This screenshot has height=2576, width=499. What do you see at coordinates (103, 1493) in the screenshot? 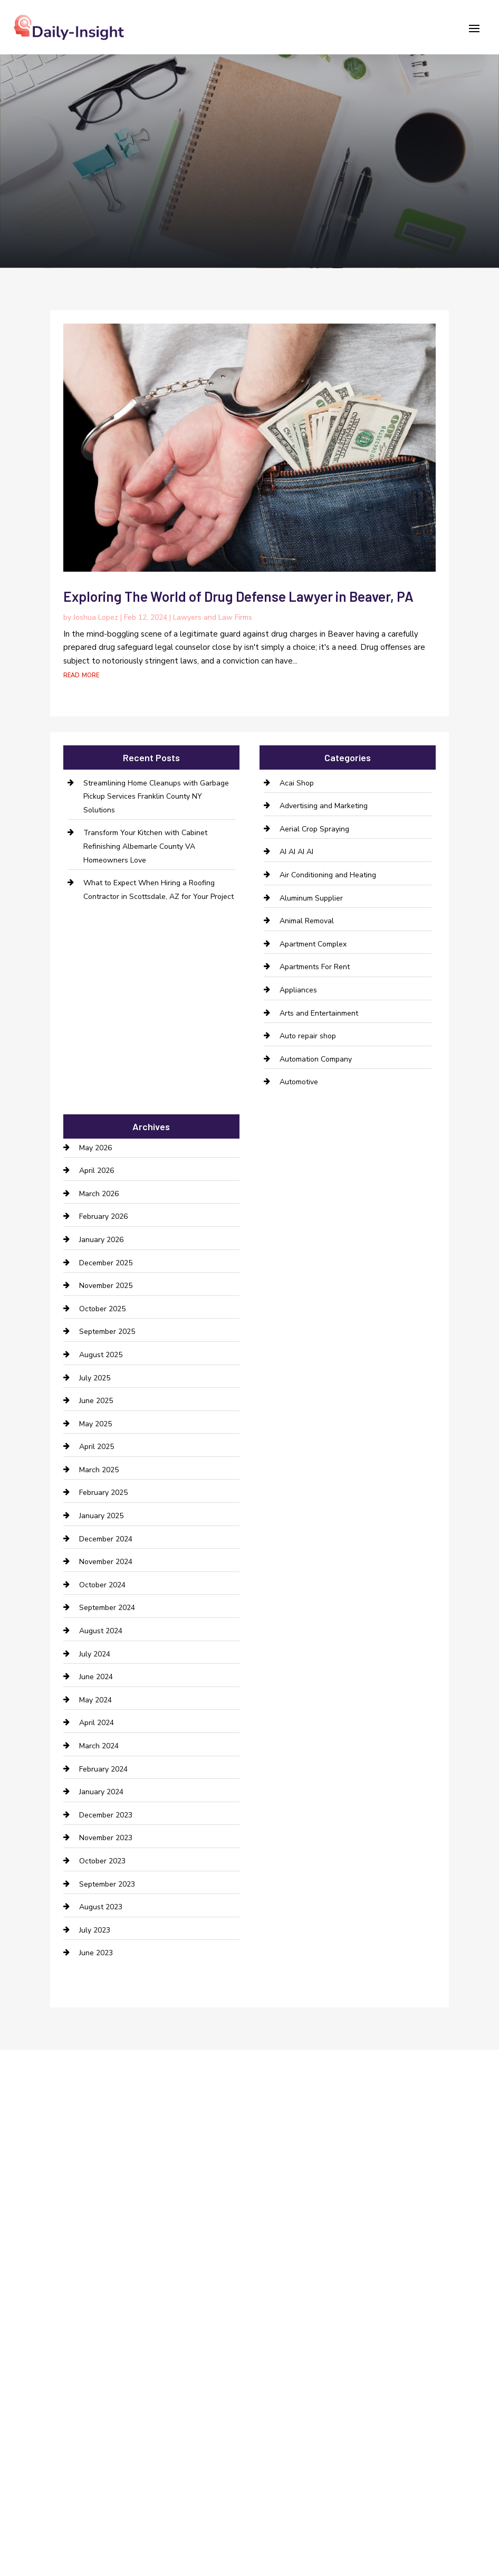
I see `February 2025` at bounding box center [103, 1493].